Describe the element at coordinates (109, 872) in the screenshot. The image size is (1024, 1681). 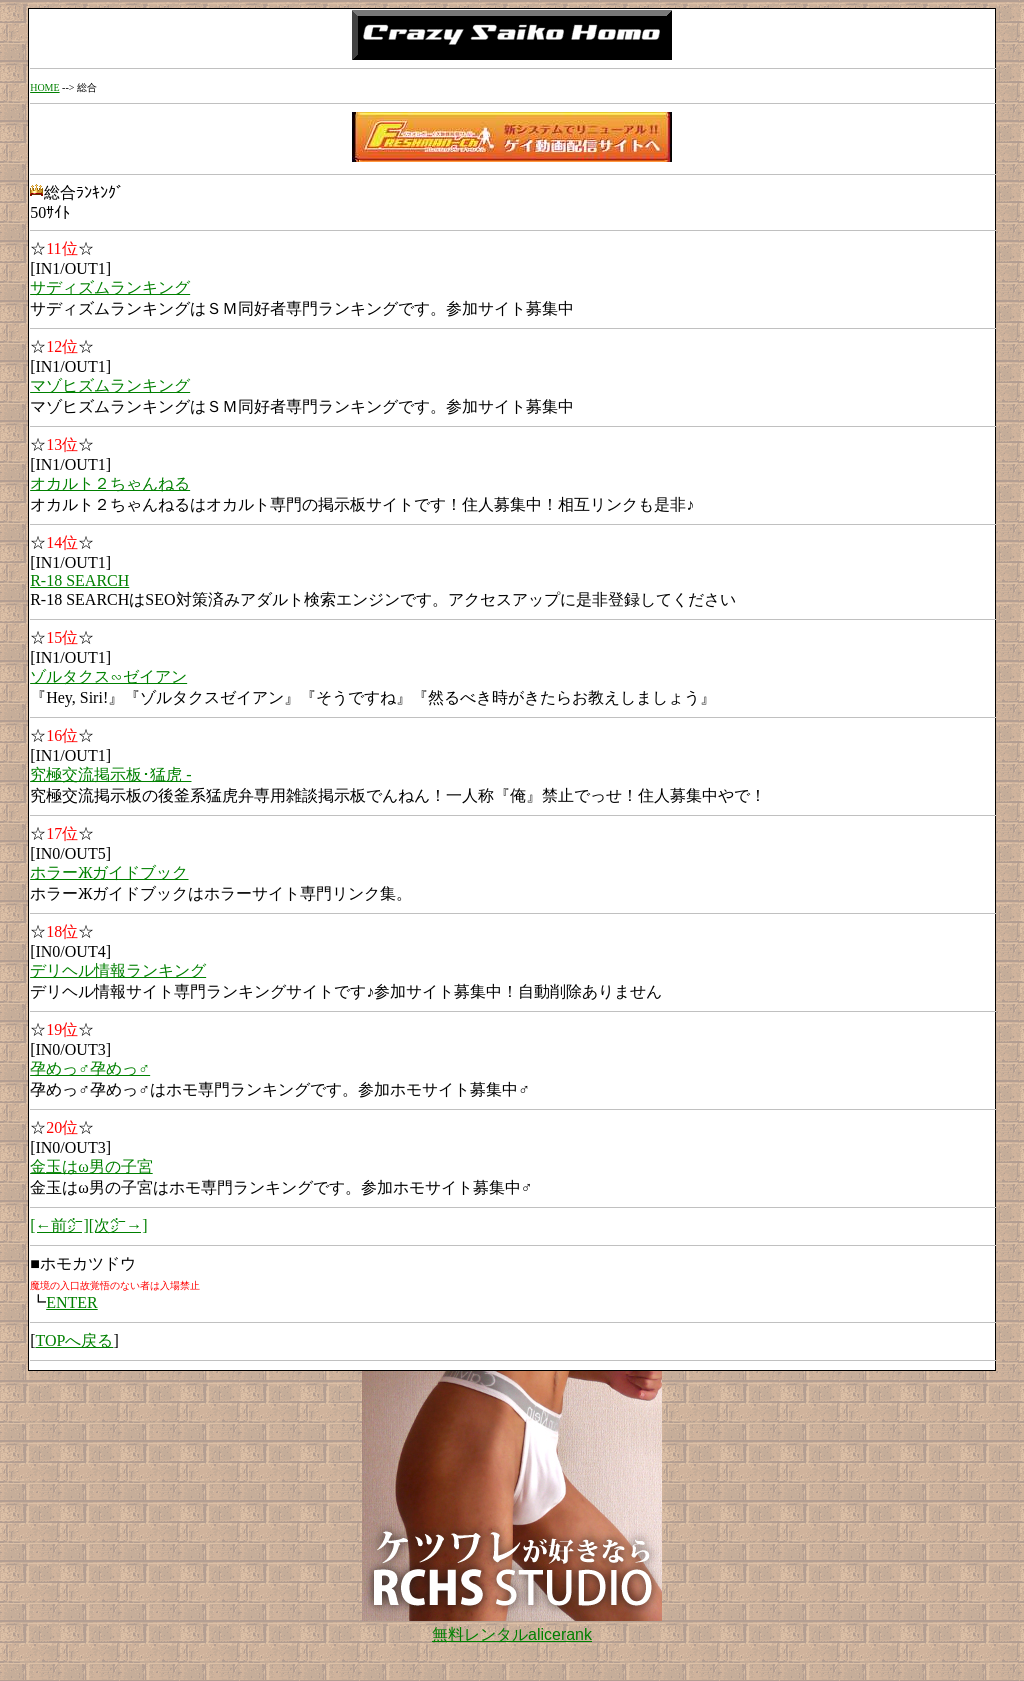
I see `ホラーЖガイドブック` at that location.